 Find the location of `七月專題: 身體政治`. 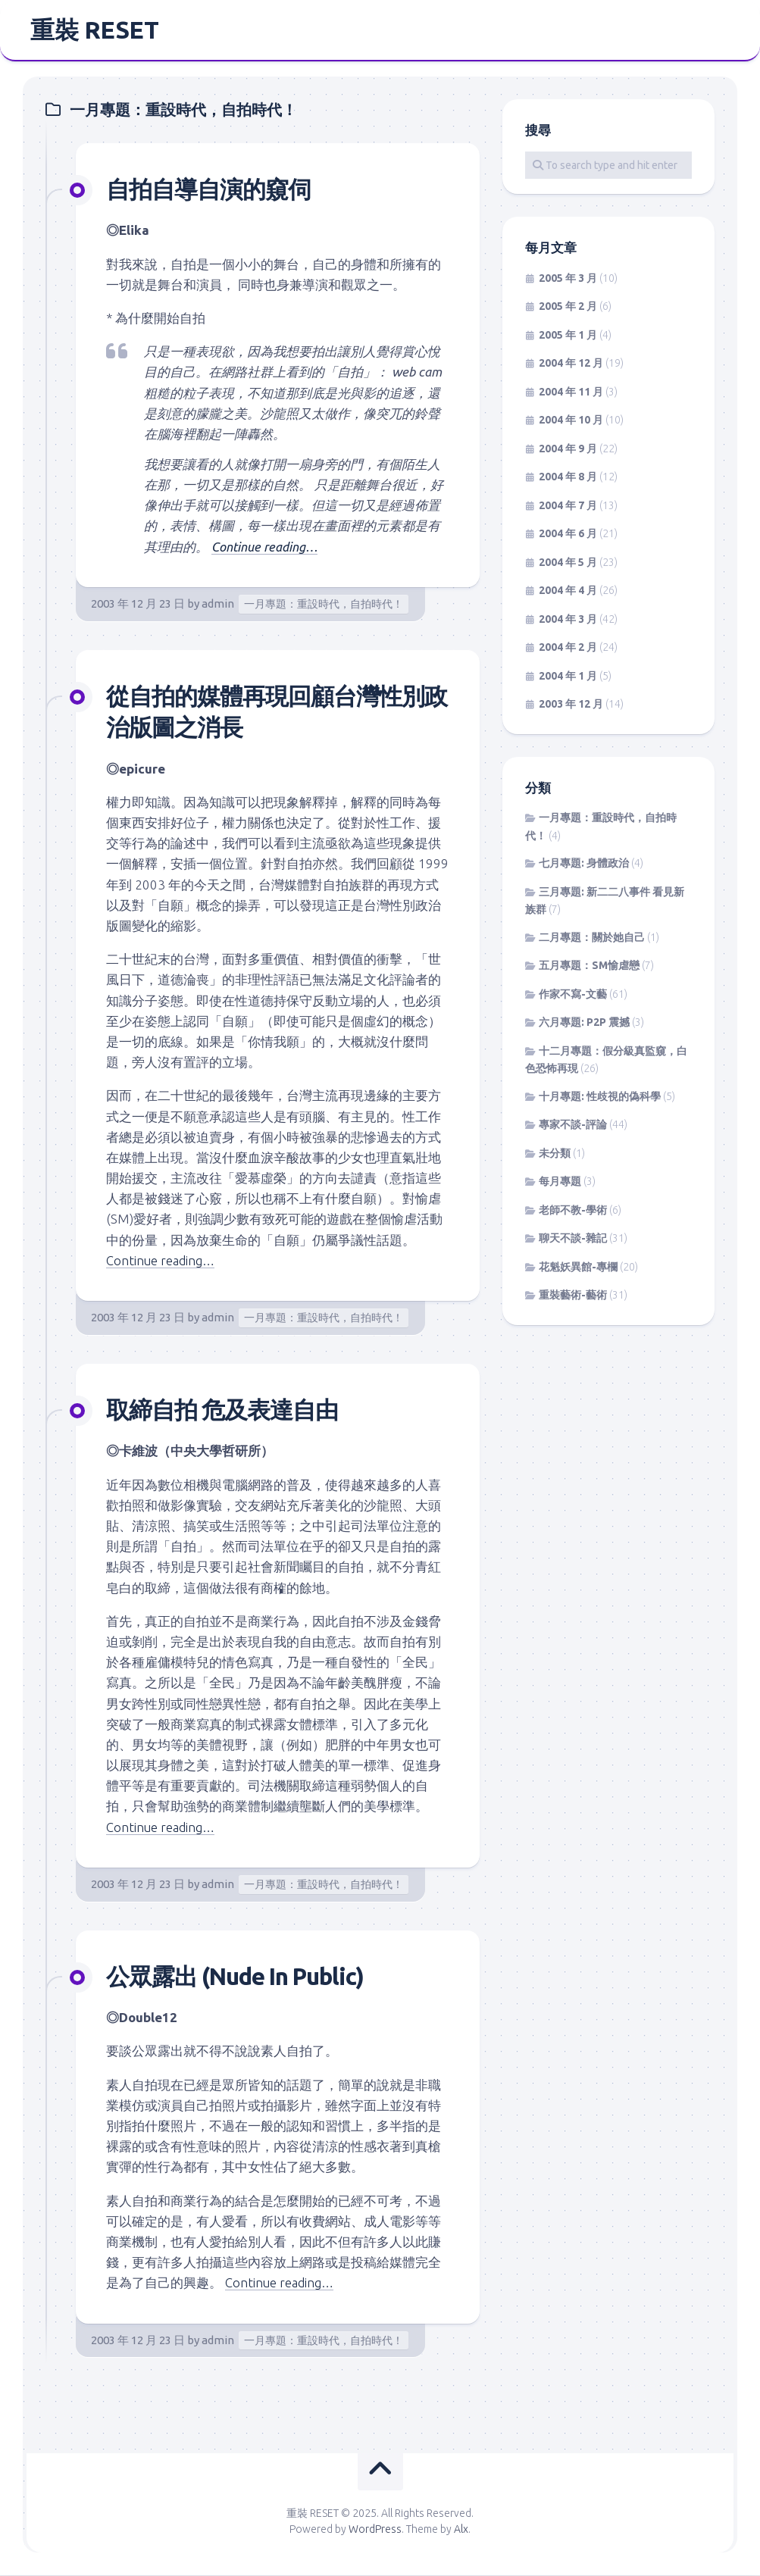

七月專題: 身體政治 is located at coordinates (584, 865).